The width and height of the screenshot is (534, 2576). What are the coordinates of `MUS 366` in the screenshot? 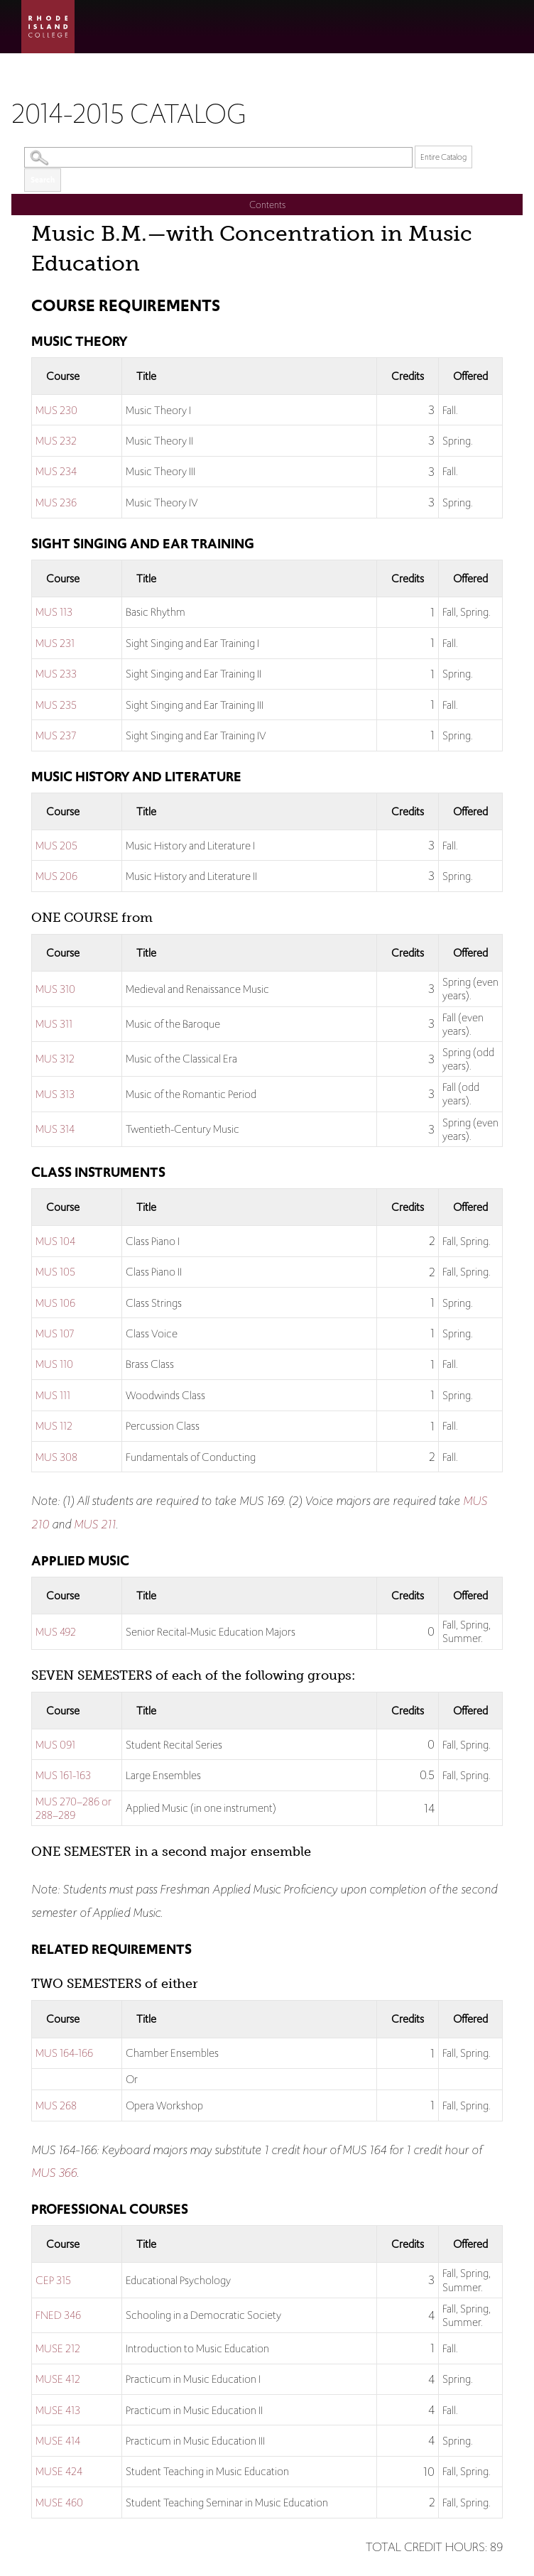 It's located at (54, 2172).